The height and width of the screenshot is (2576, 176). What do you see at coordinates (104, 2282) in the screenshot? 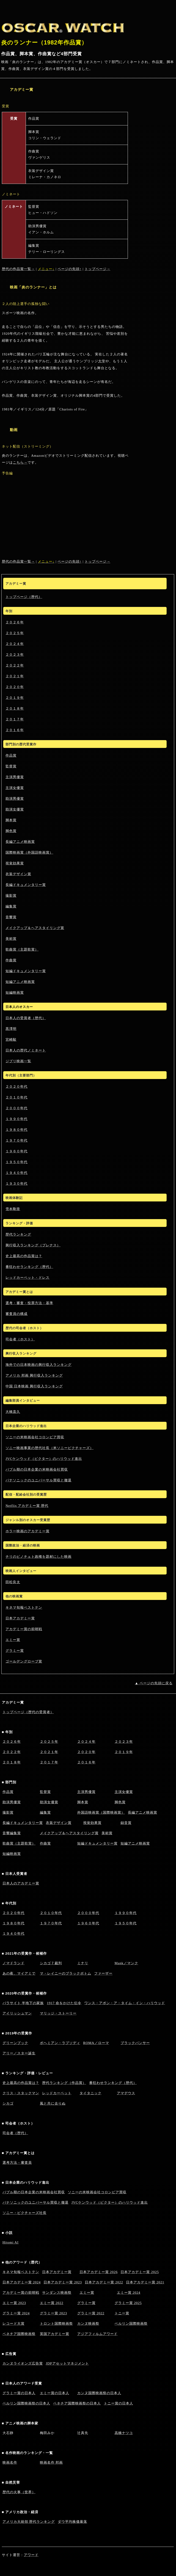
I see `日本アカデミー賞 2022` at bounding box center [104, 2282].